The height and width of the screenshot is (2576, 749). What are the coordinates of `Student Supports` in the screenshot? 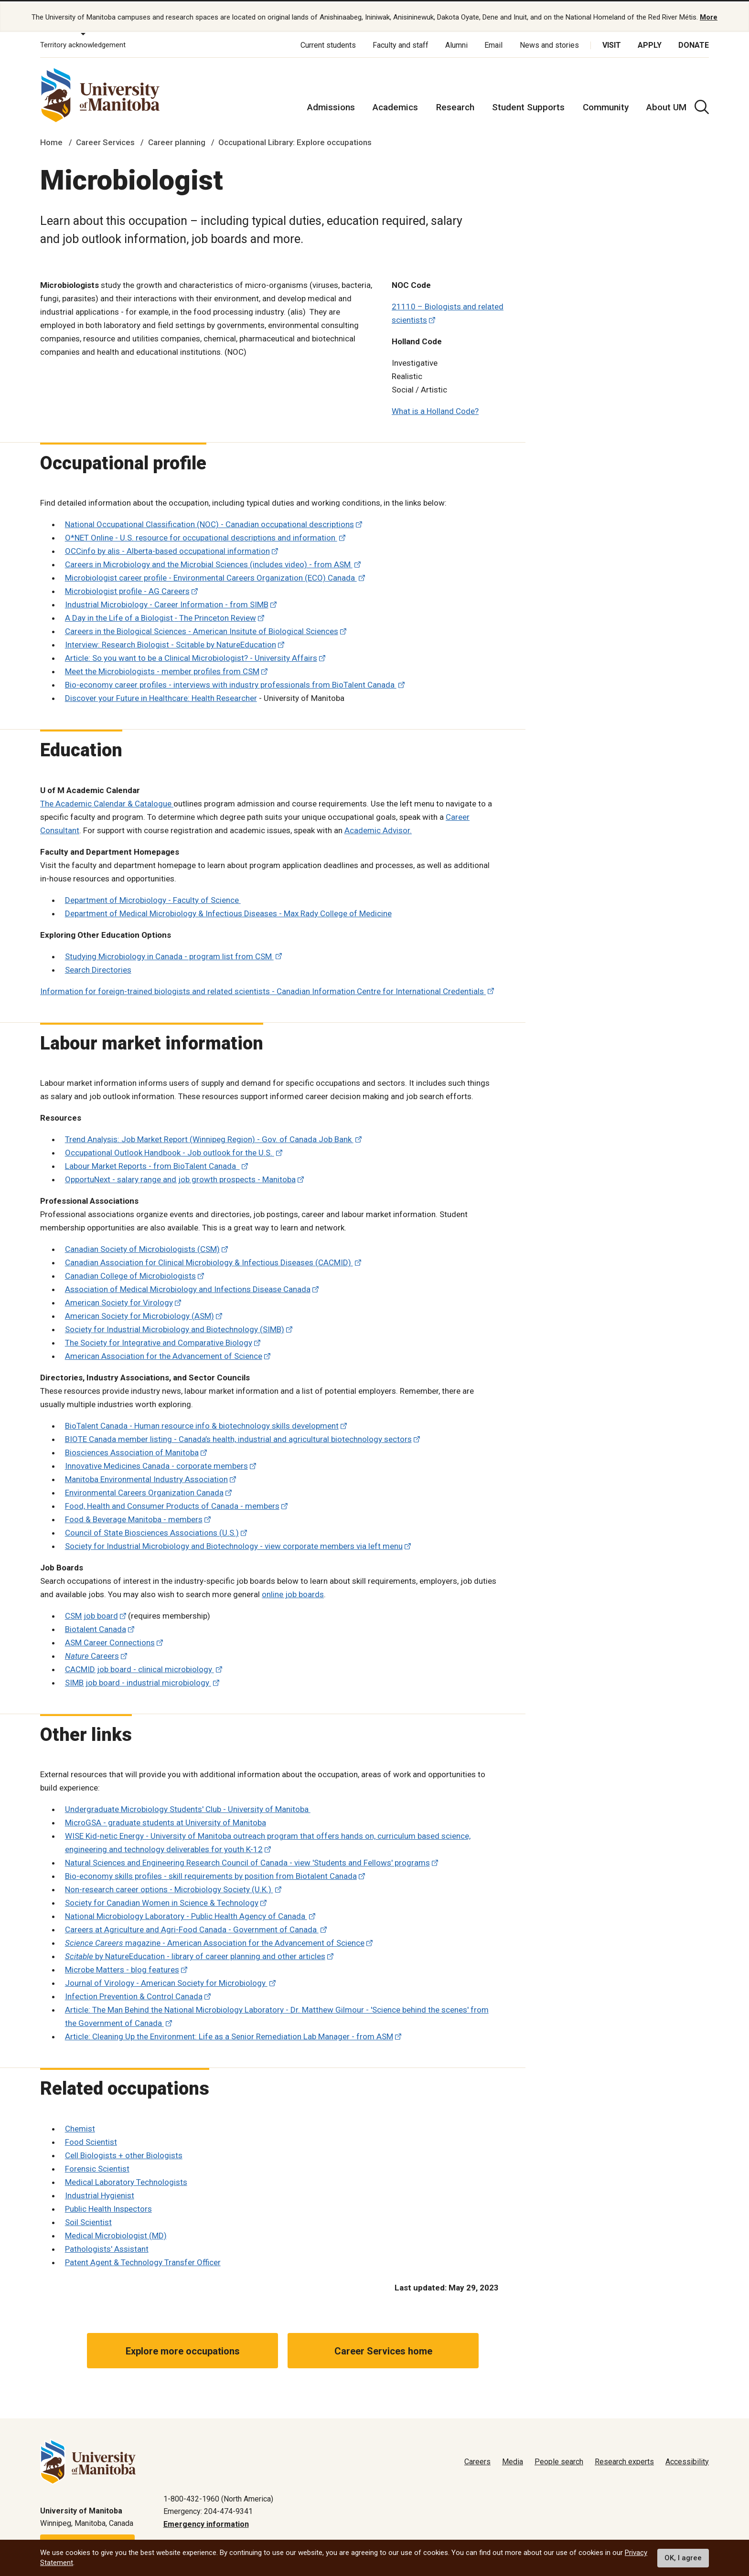 It's located at (528, 104).